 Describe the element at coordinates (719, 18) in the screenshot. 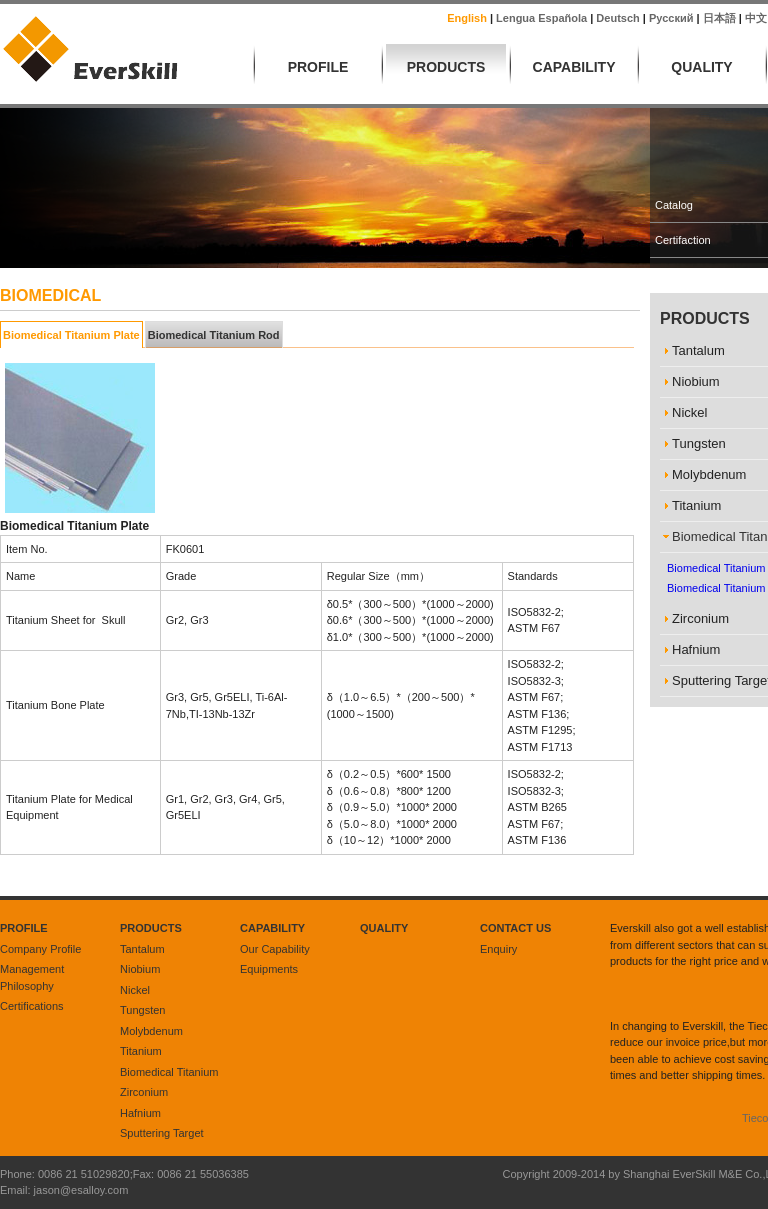

I see `日本語` at that location.